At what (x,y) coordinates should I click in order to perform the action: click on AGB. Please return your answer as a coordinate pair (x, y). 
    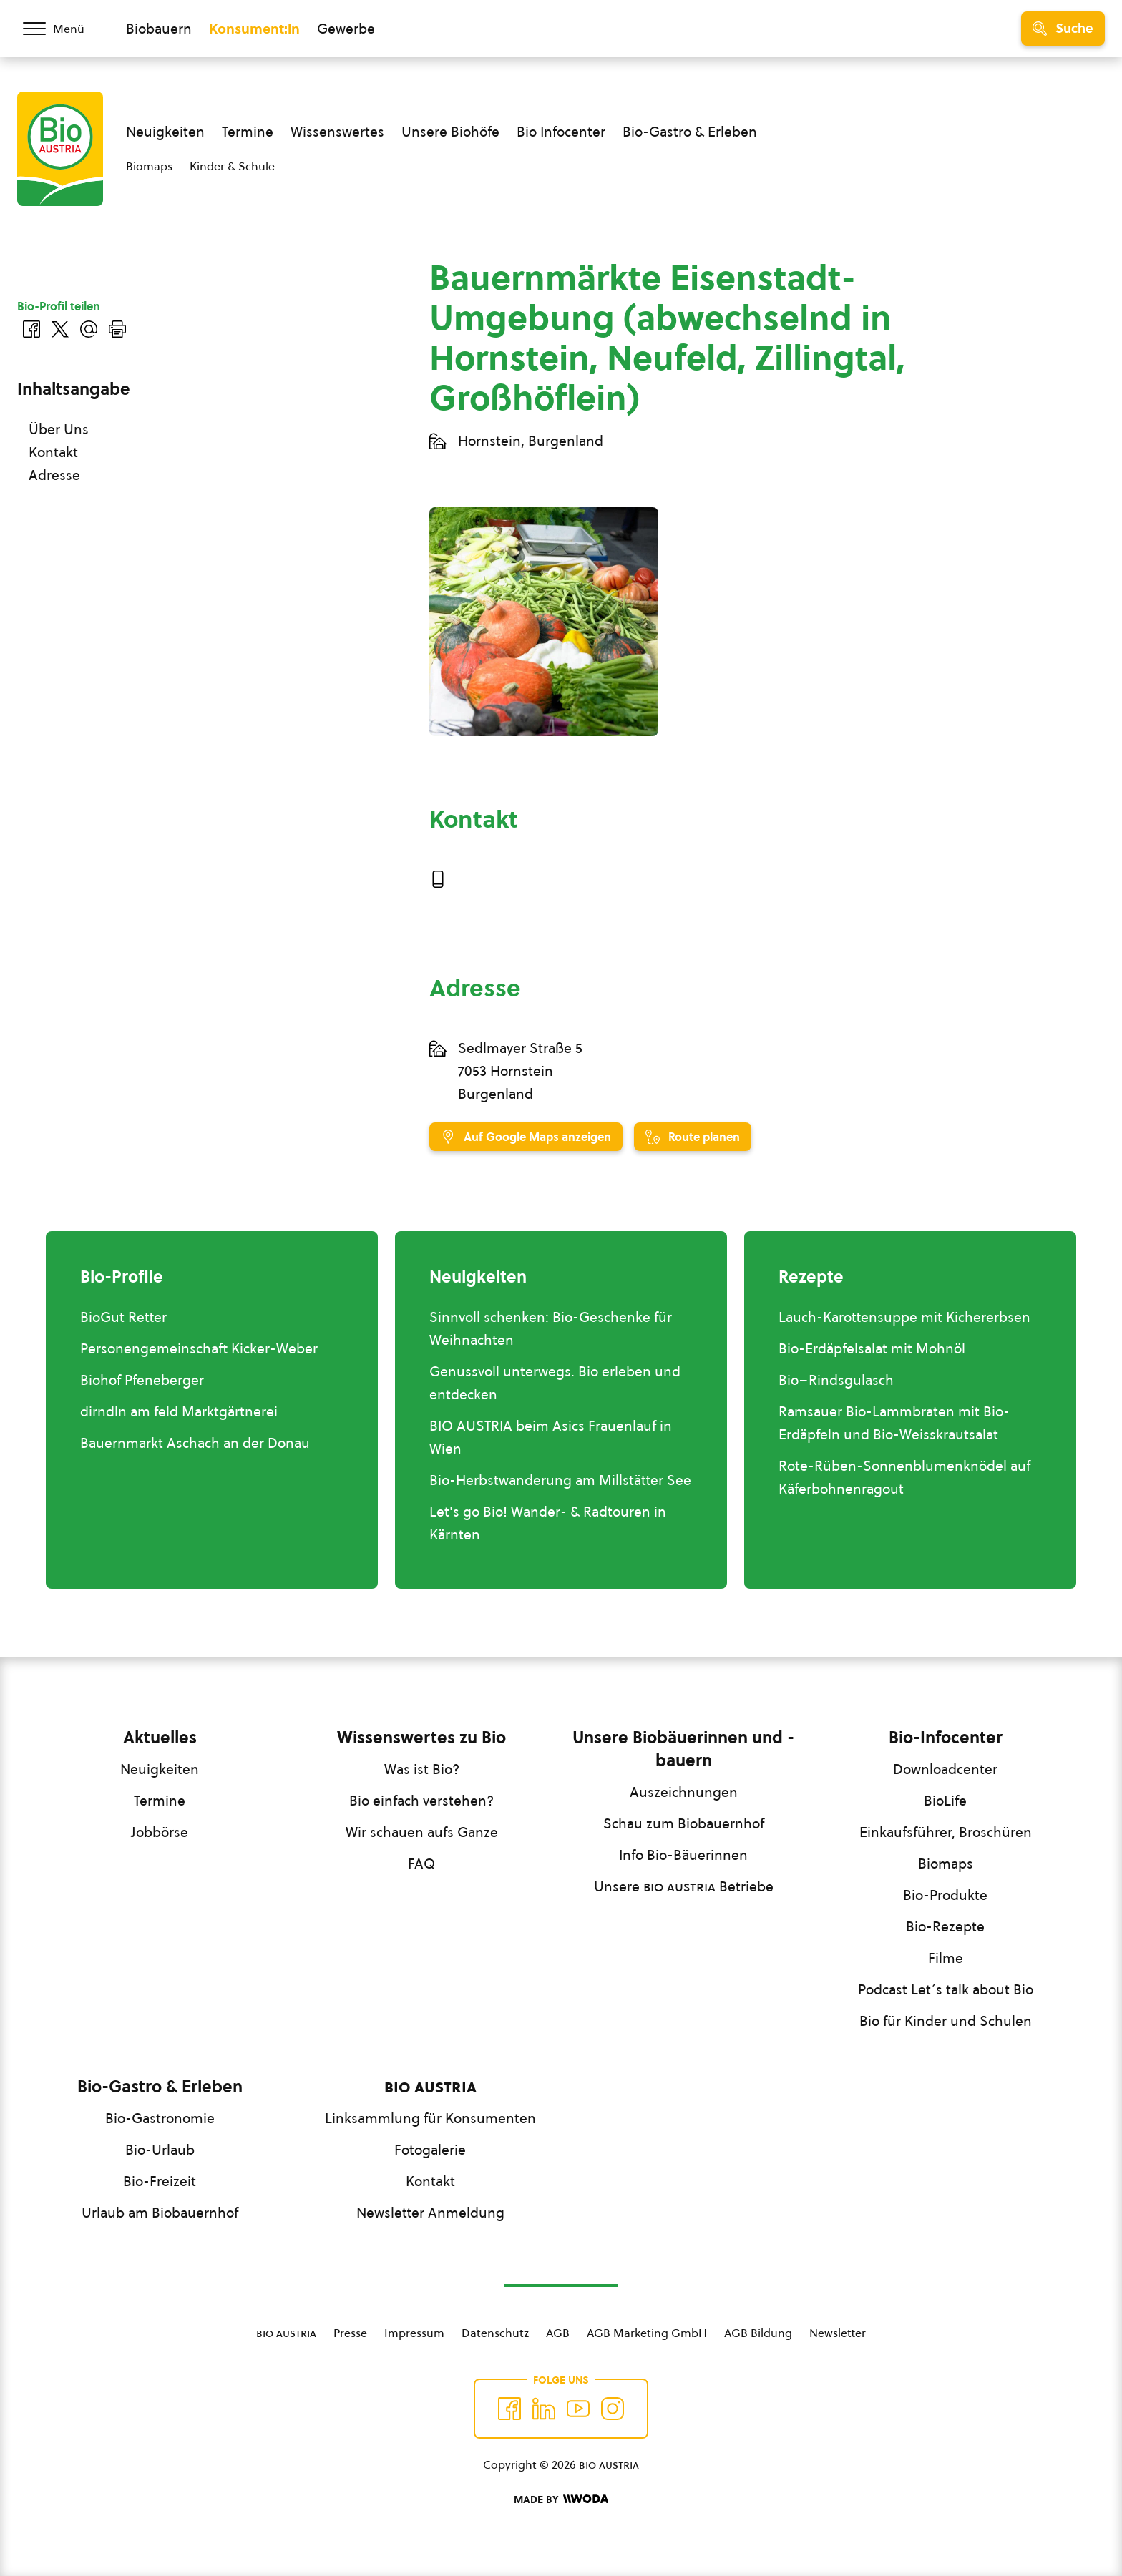
    Looking at the image, I should click on (558, 2333).